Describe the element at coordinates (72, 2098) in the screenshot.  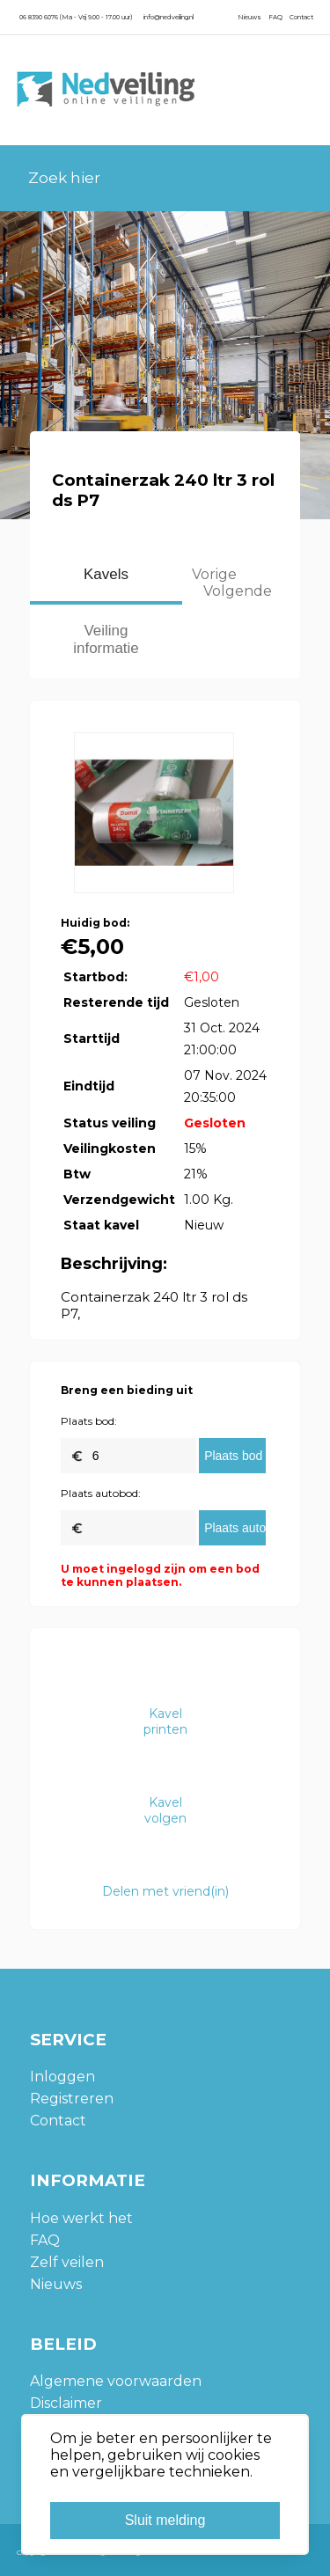
I see `Registreren` at that location.